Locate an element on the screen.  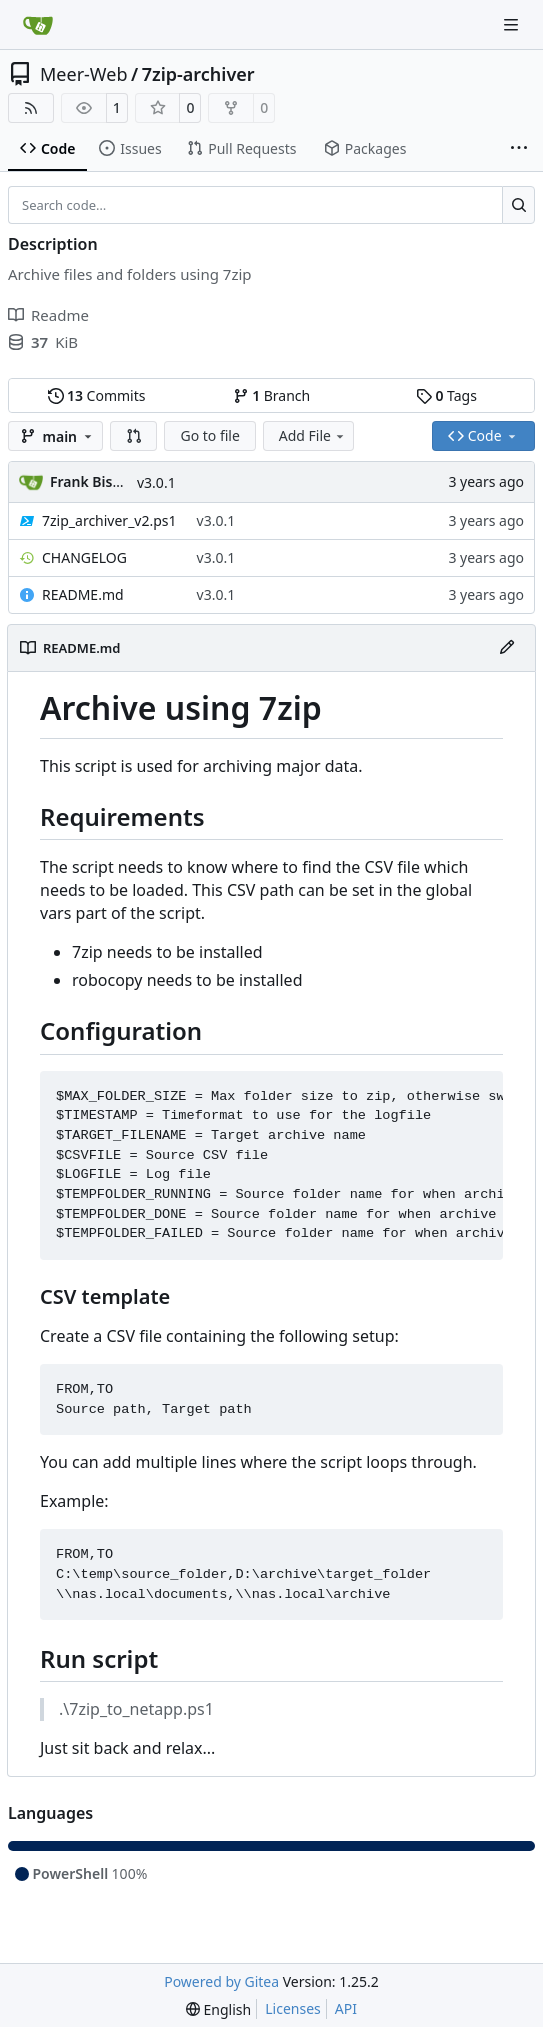
[menu] is located at coordinates (218, 2009).